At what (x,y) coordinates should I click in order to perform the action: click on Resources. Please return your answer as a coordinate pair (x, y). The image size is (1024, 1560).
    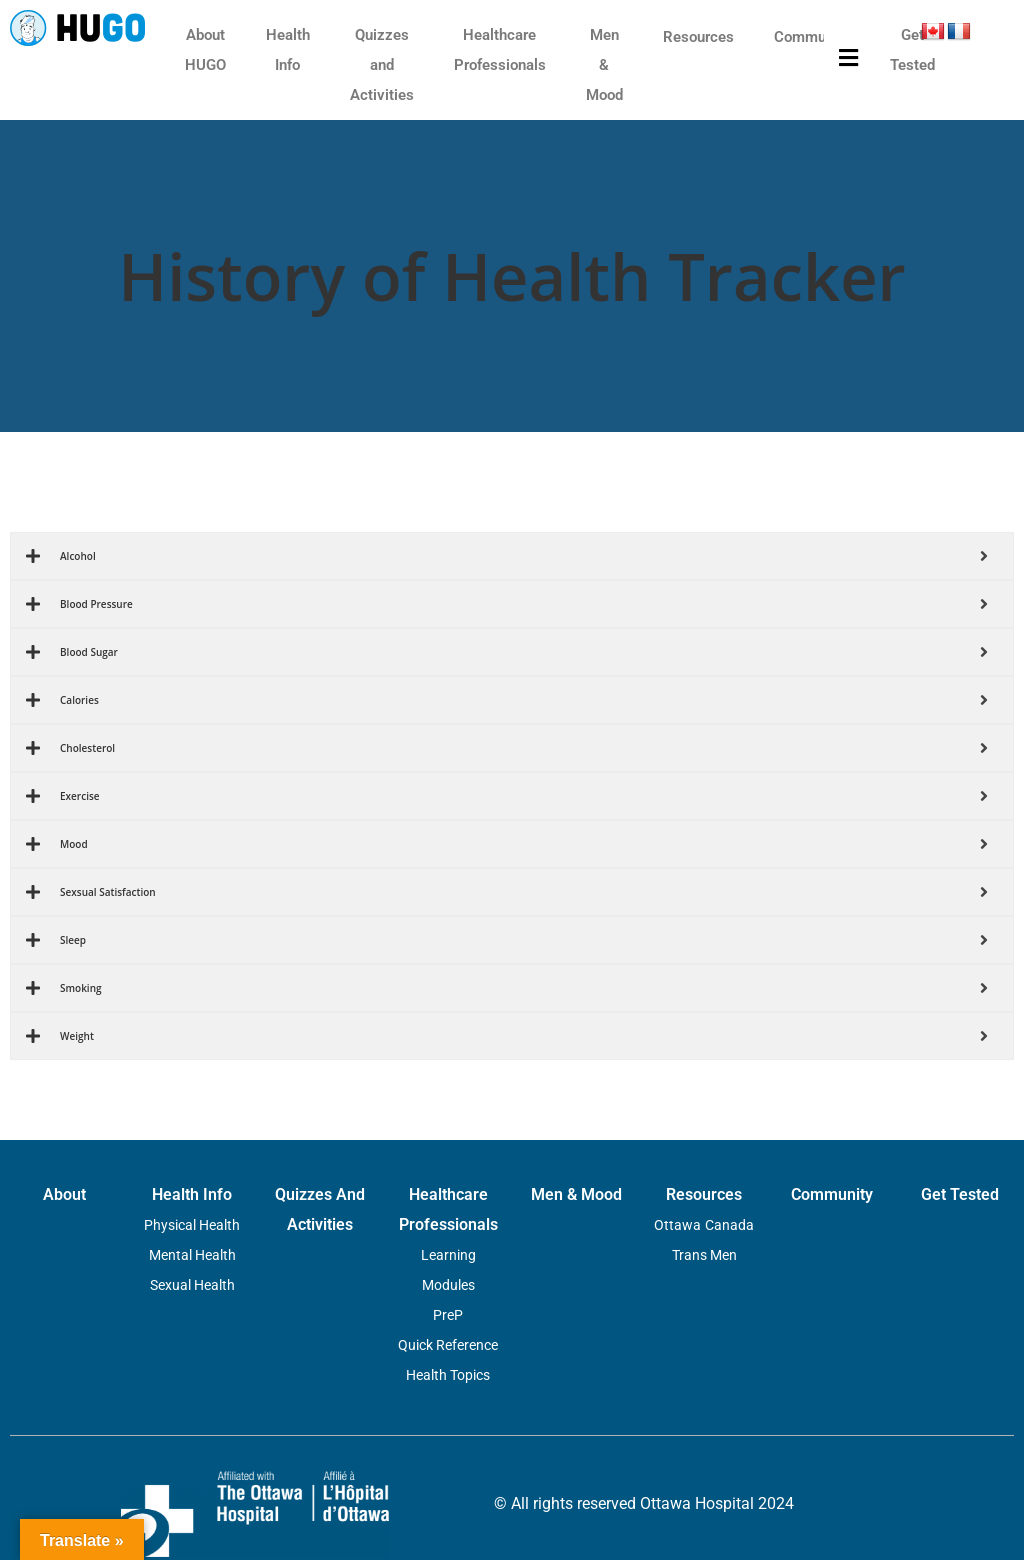
    Looking at the image, I should click on (698, 37).